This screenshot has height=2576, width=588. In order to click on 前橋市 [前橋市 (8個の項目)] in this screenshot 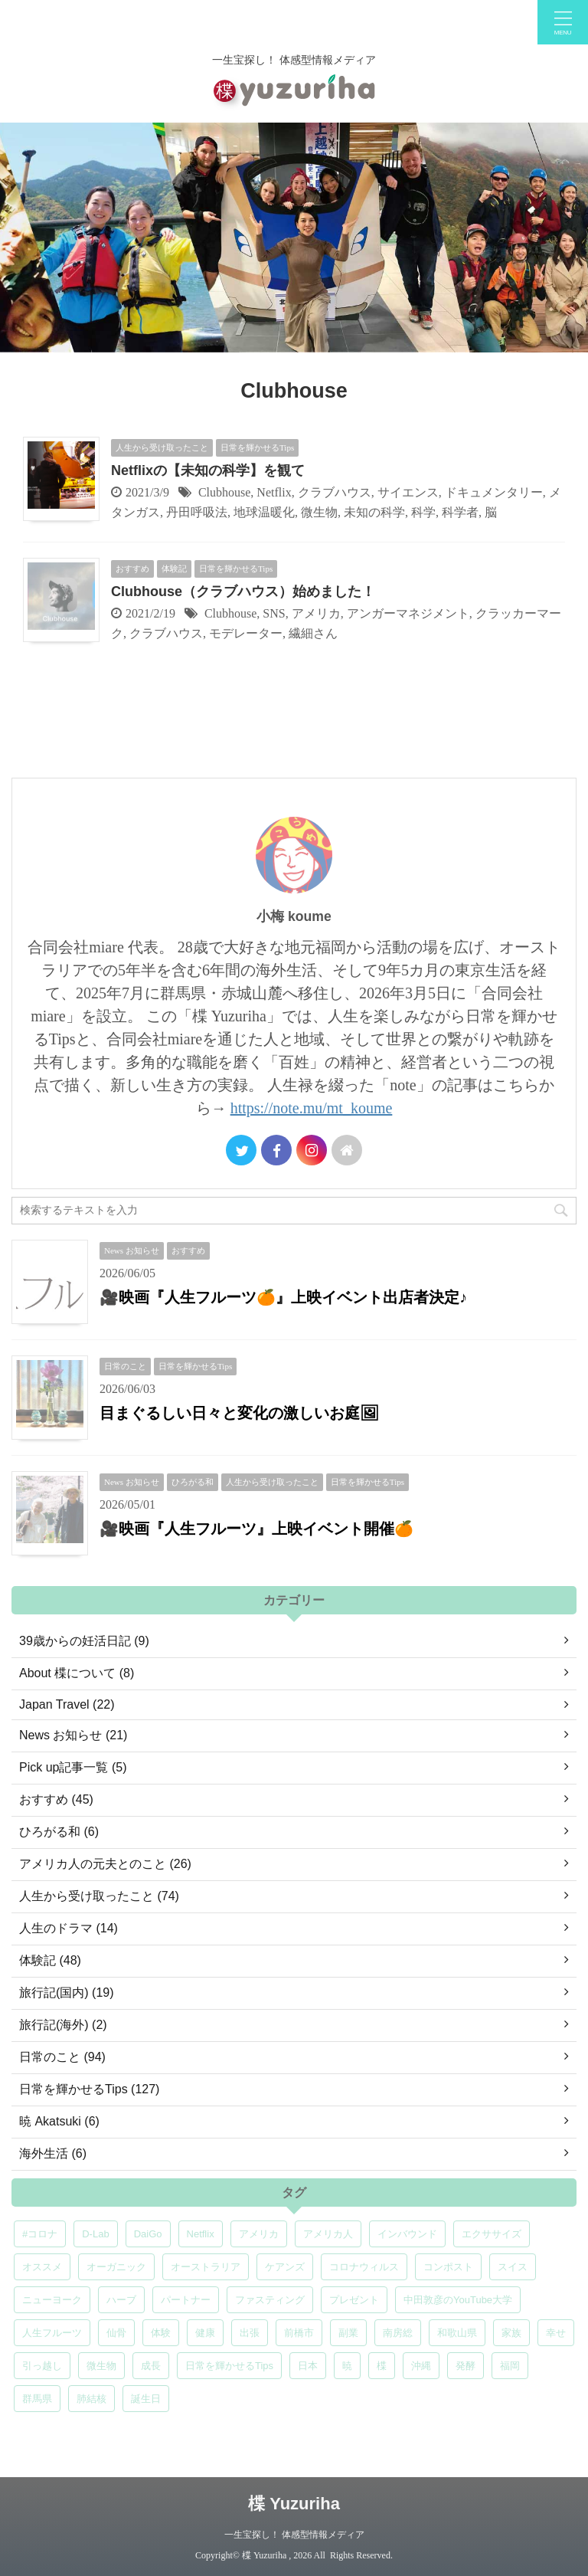, I will do `click(299, 2332)`.